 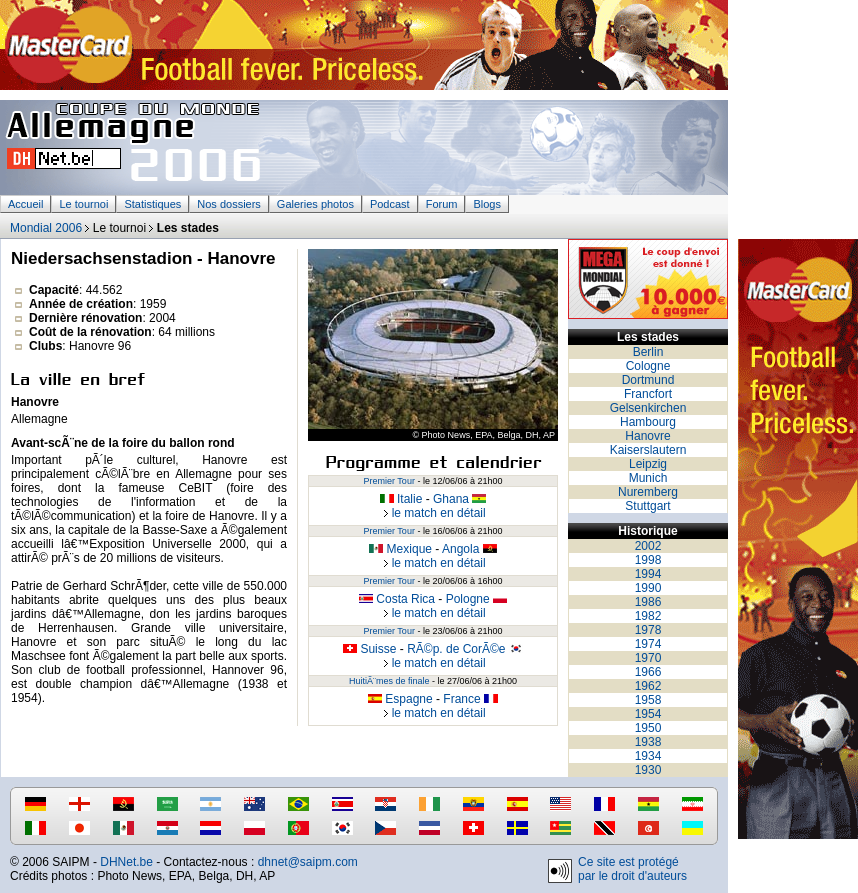 I want to click on le match en détail, so click(x=432, y=513).